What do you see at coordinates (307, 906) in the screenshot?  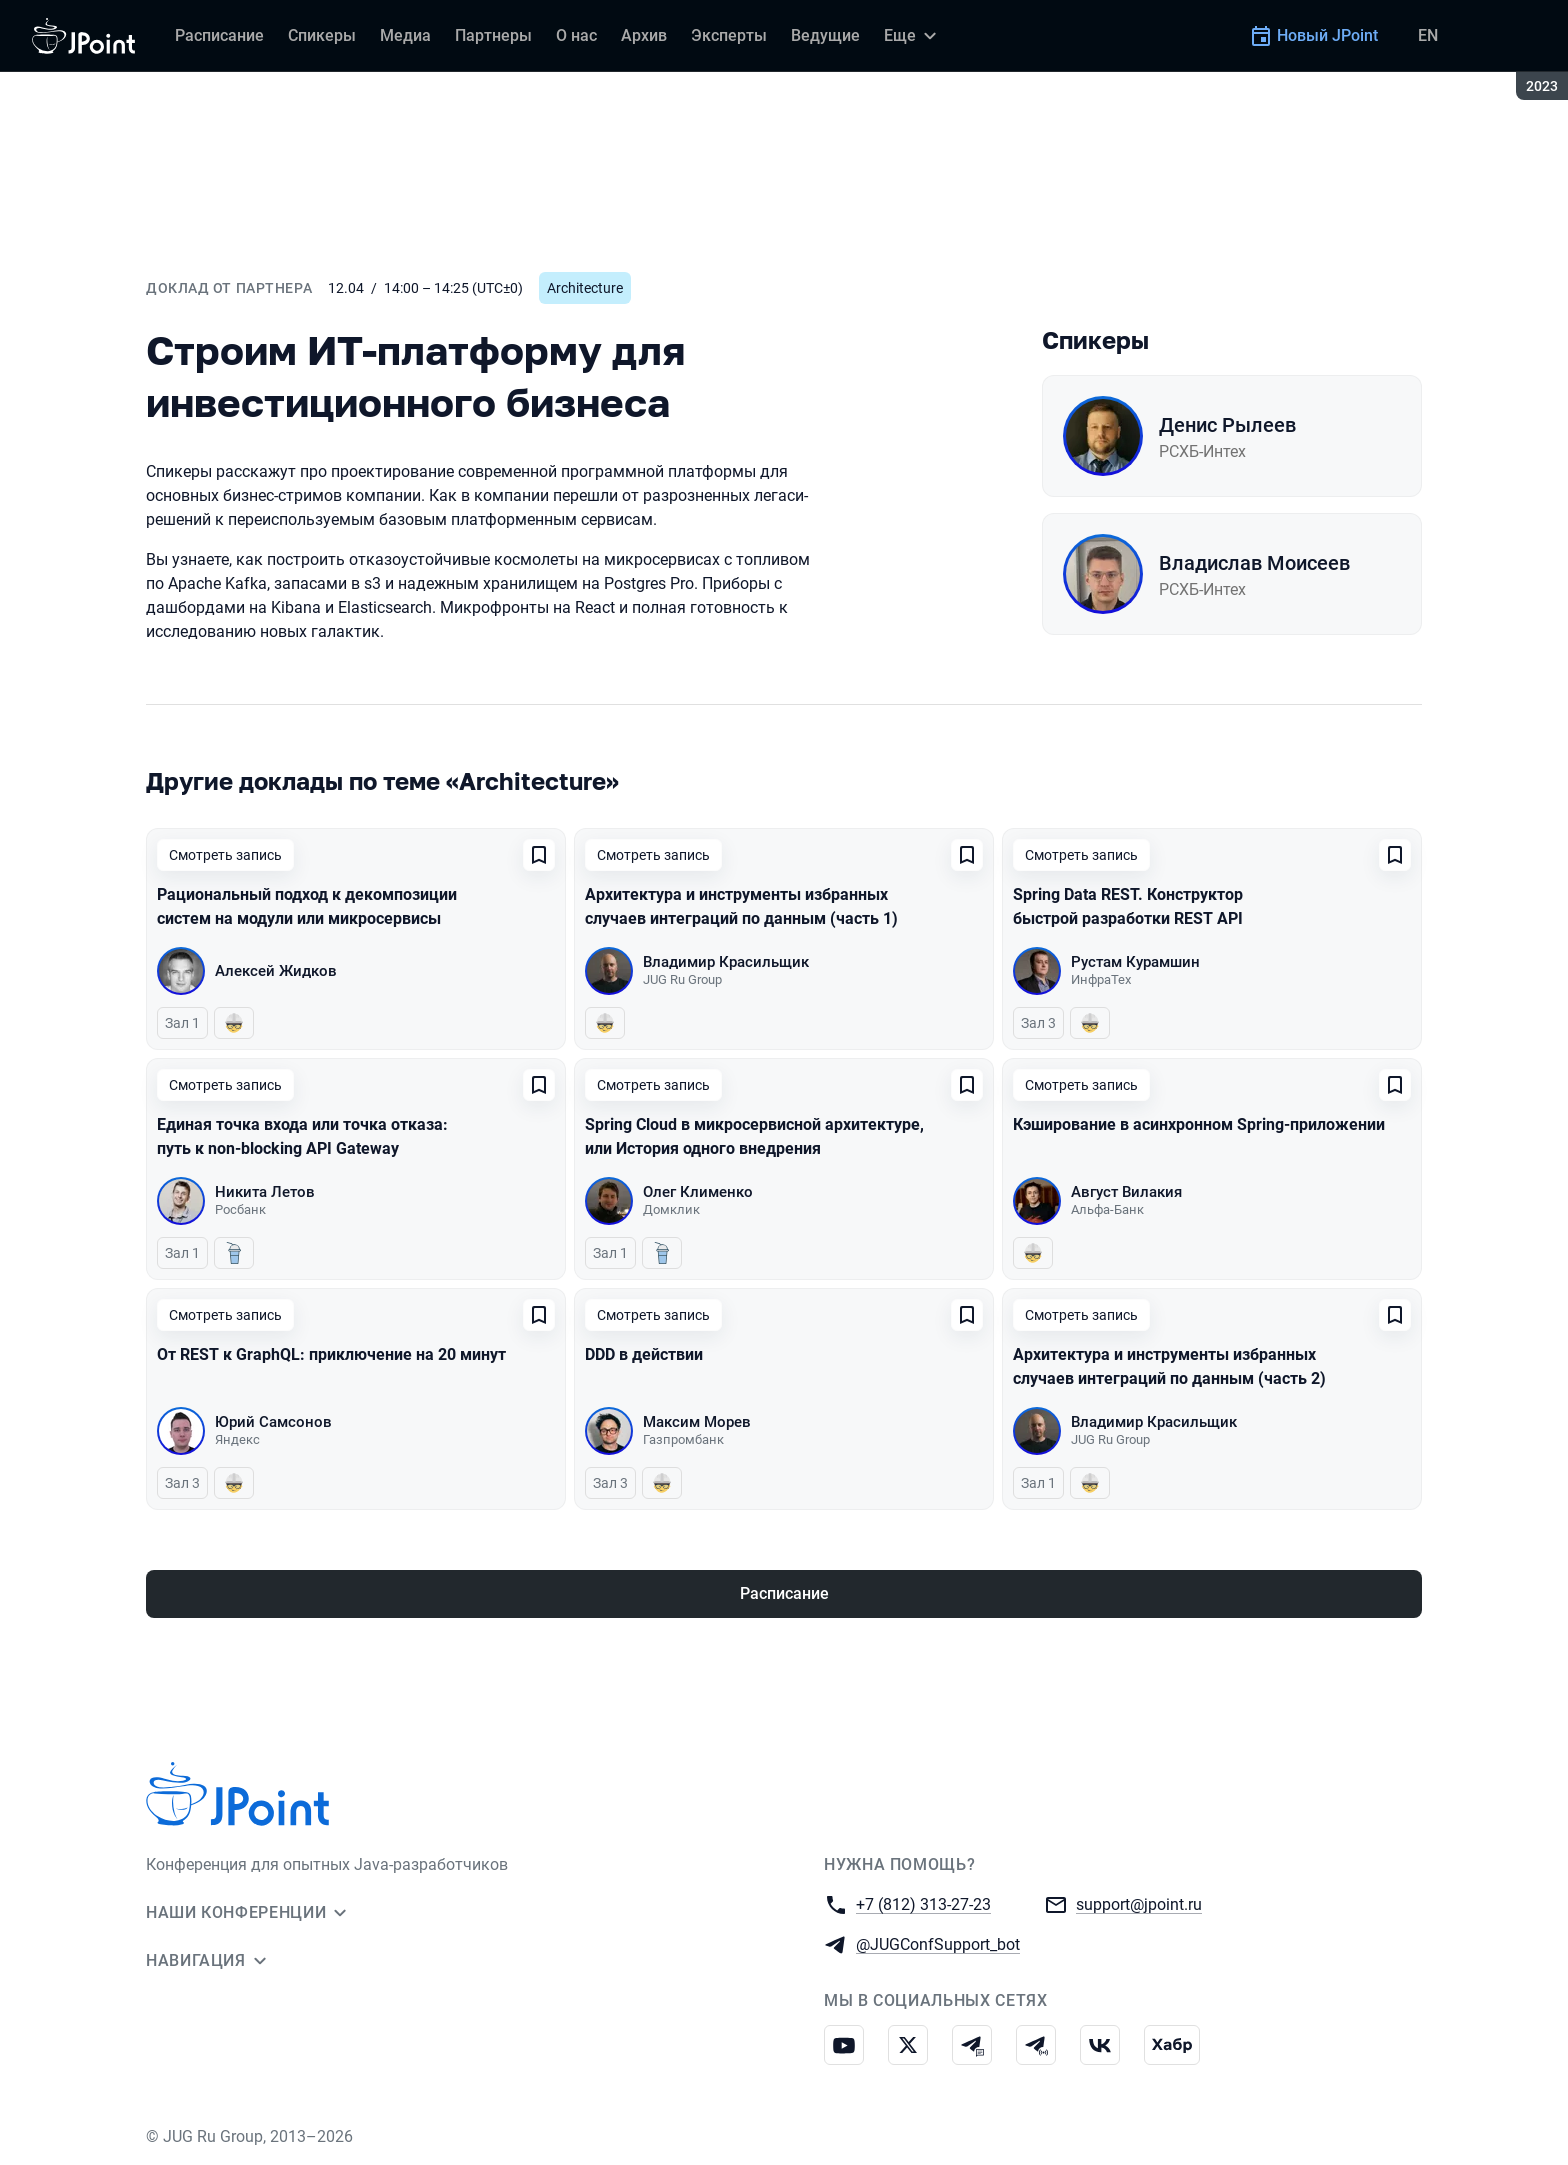 I see `Рациональный подход к декомпозиции систем на модули или микросервисы` at bounding box center [307, 906].